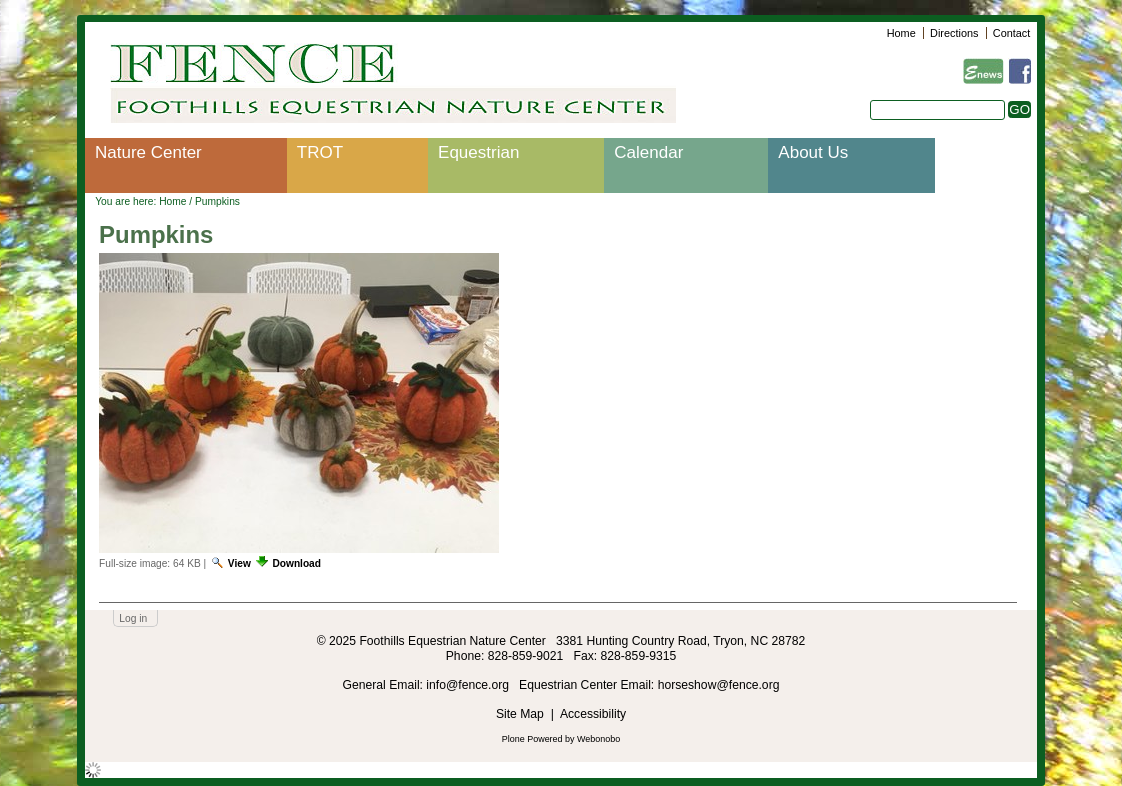  I want to click on info@fence.org, so click(469, 685).